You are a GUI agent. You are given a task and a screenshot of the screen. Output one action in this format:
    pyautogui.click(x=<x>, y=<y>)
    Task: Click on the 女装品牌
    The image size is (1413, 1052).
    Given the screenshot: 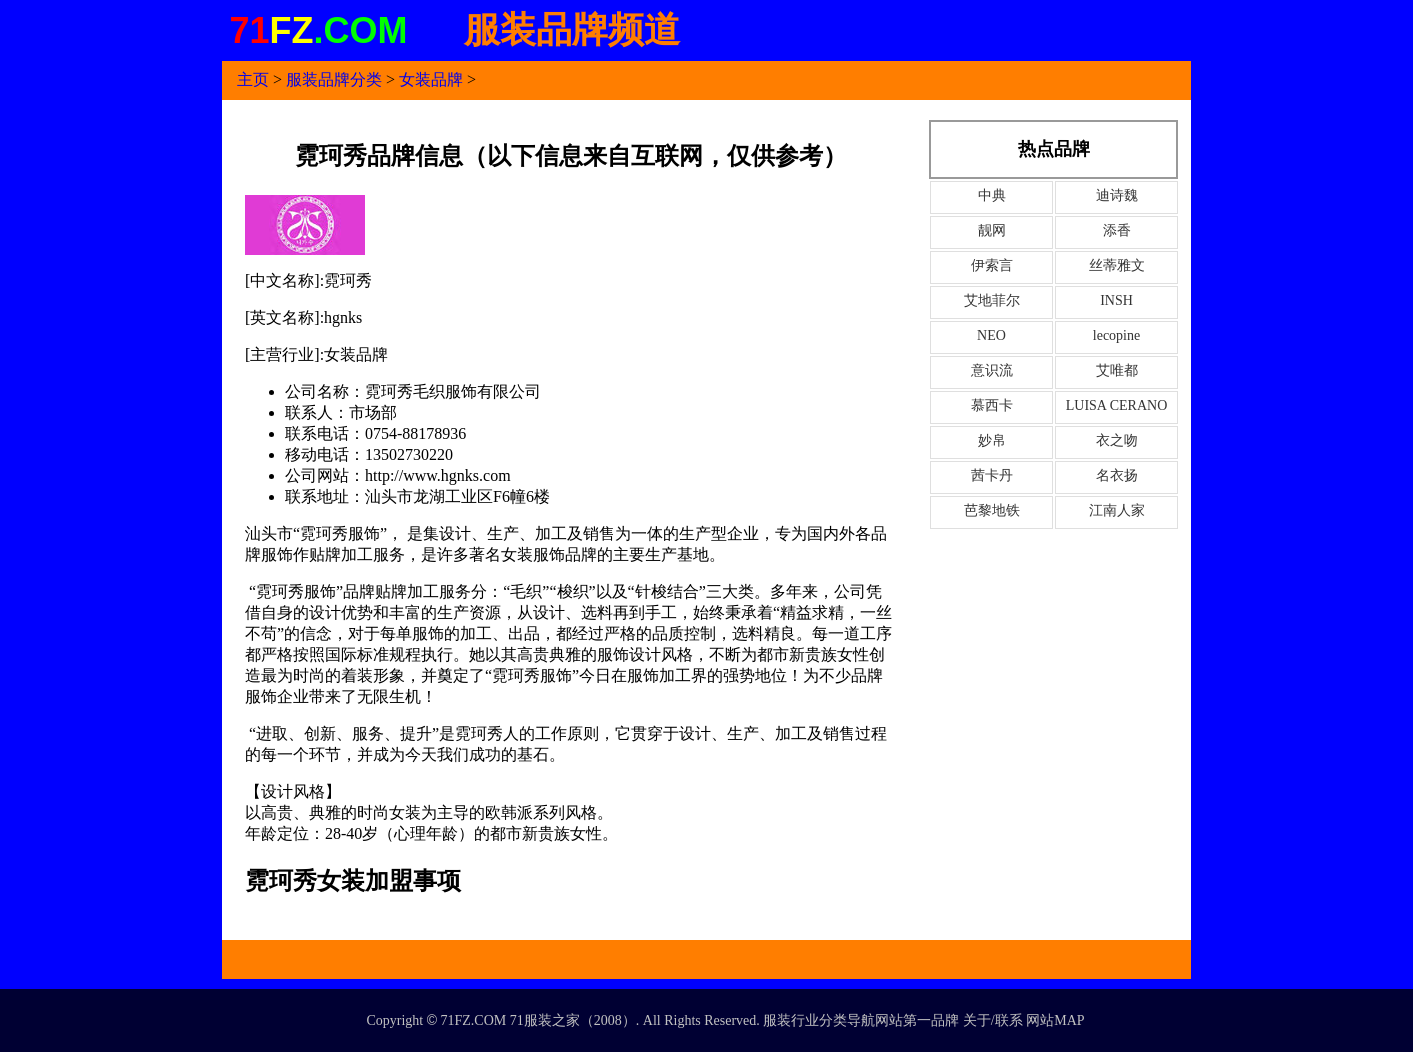 What is the action you would take?
    pyautogui.click(x=431, y=79)
    